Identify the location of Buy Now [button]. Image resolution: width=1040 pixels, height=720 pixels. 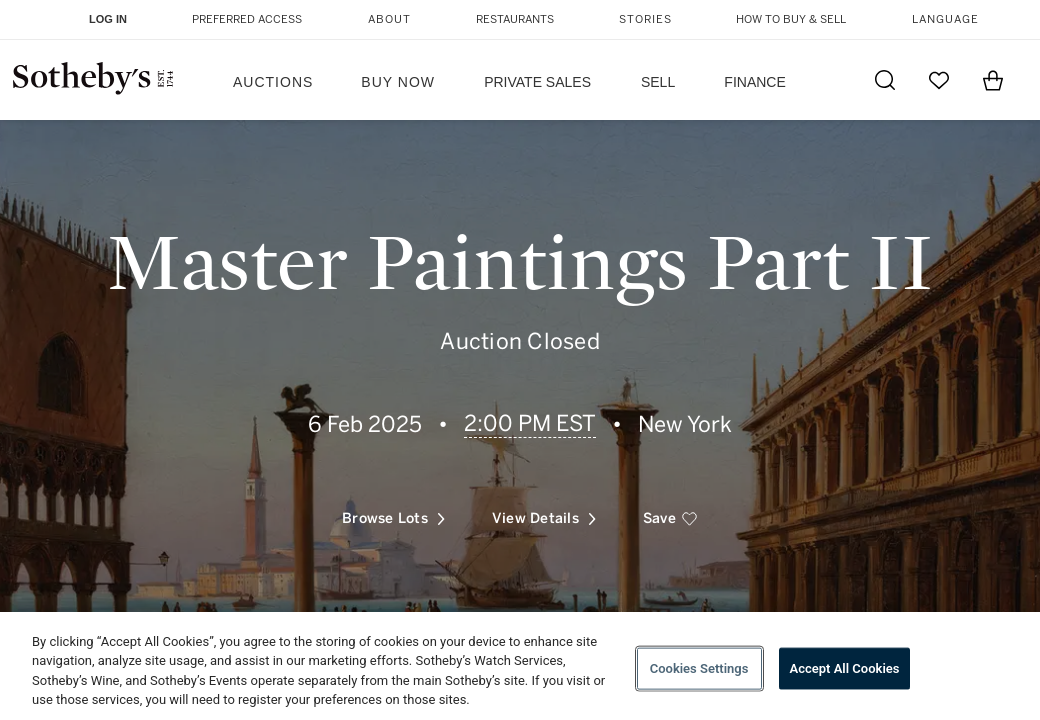
(398, 82).